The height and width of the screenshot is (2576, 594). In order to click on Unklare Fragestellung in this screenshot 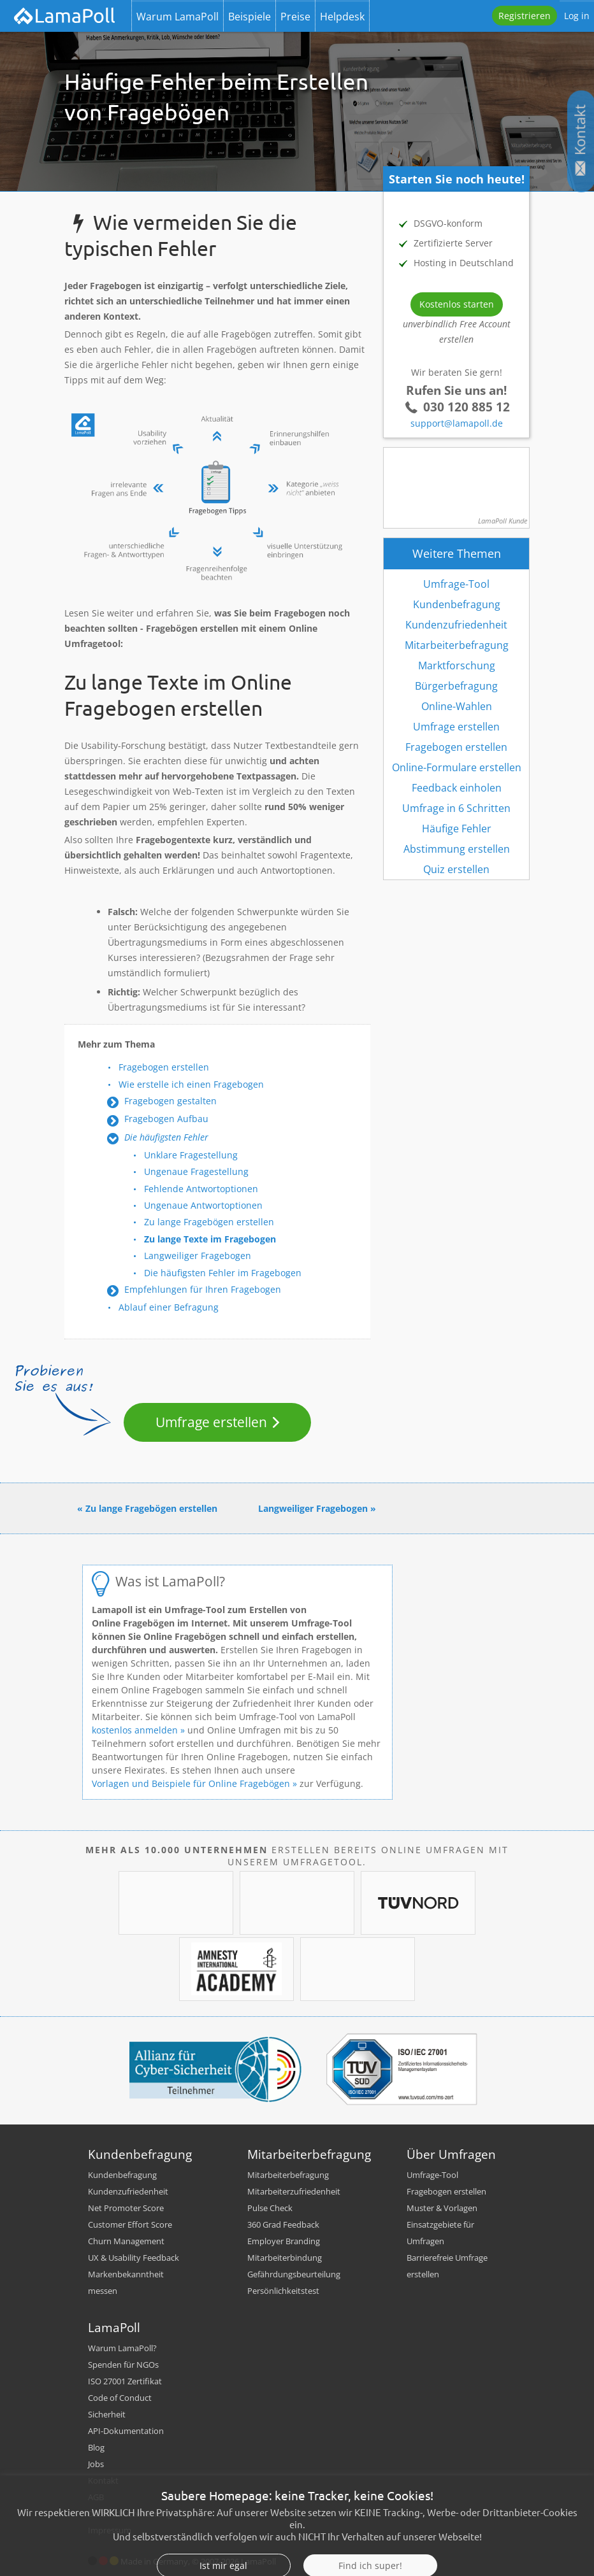, I will do `click(191, 1155)`.